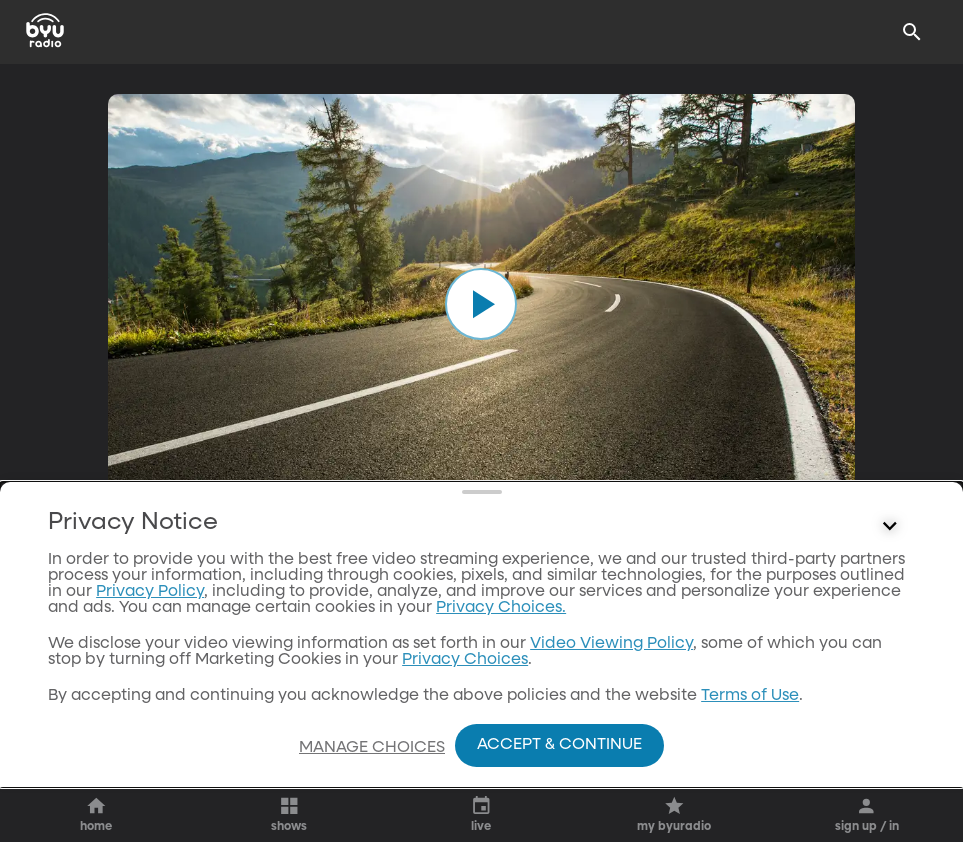 The height and width of the screenshot is (842, 963). Describe the element at coordinates (611, 644) in the screenshot. I see `Video Viewing Policy` at that location.